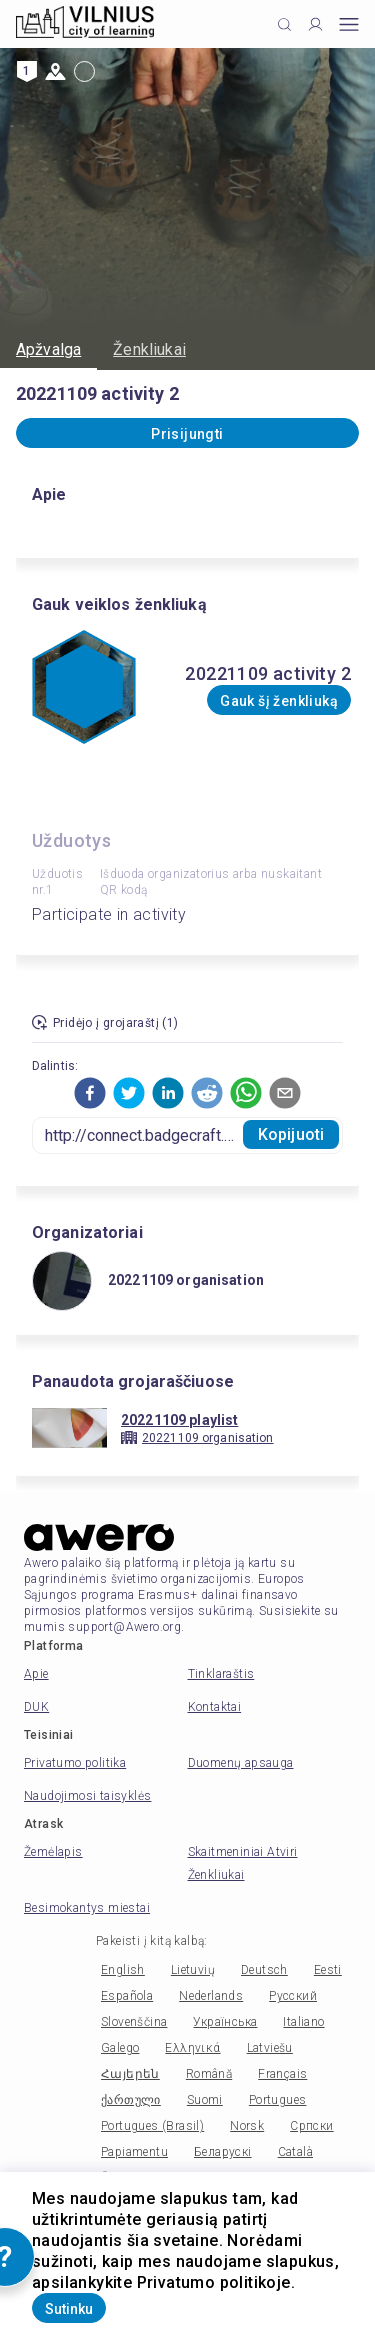 The image size is (375, 2339). What do you see at coordinates (278, 2100) in the screenshot?
I see `Portugues` at bounding box center [278, 2100].